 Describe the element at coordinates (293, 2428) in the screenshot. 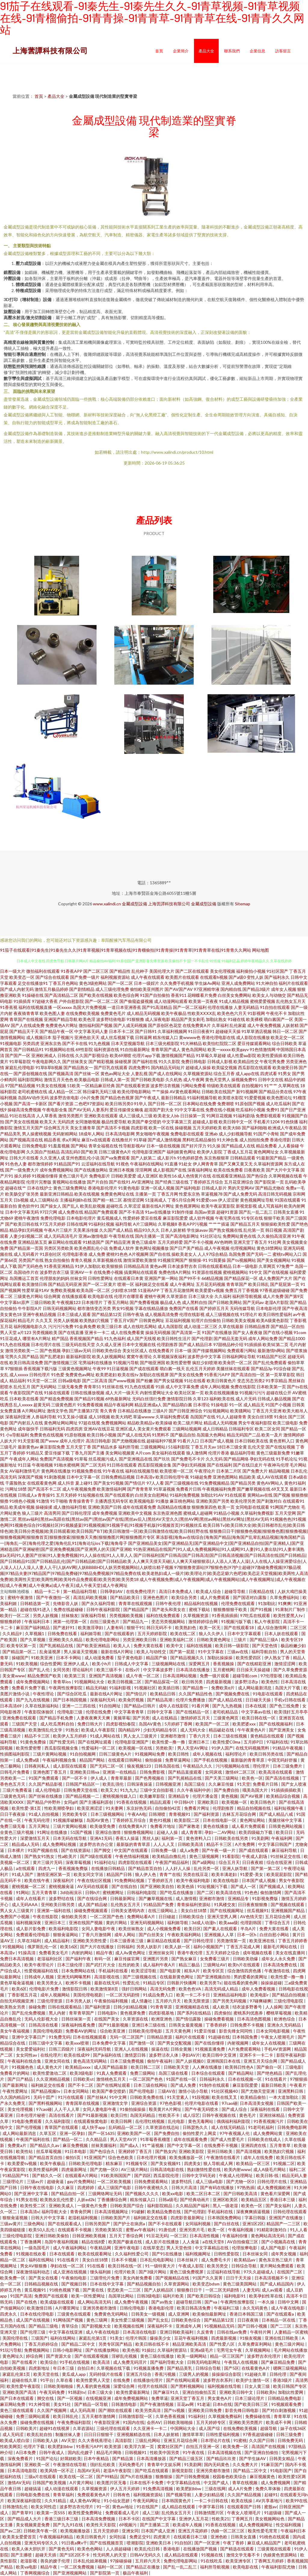

I see `妹子在线36区` at that location.